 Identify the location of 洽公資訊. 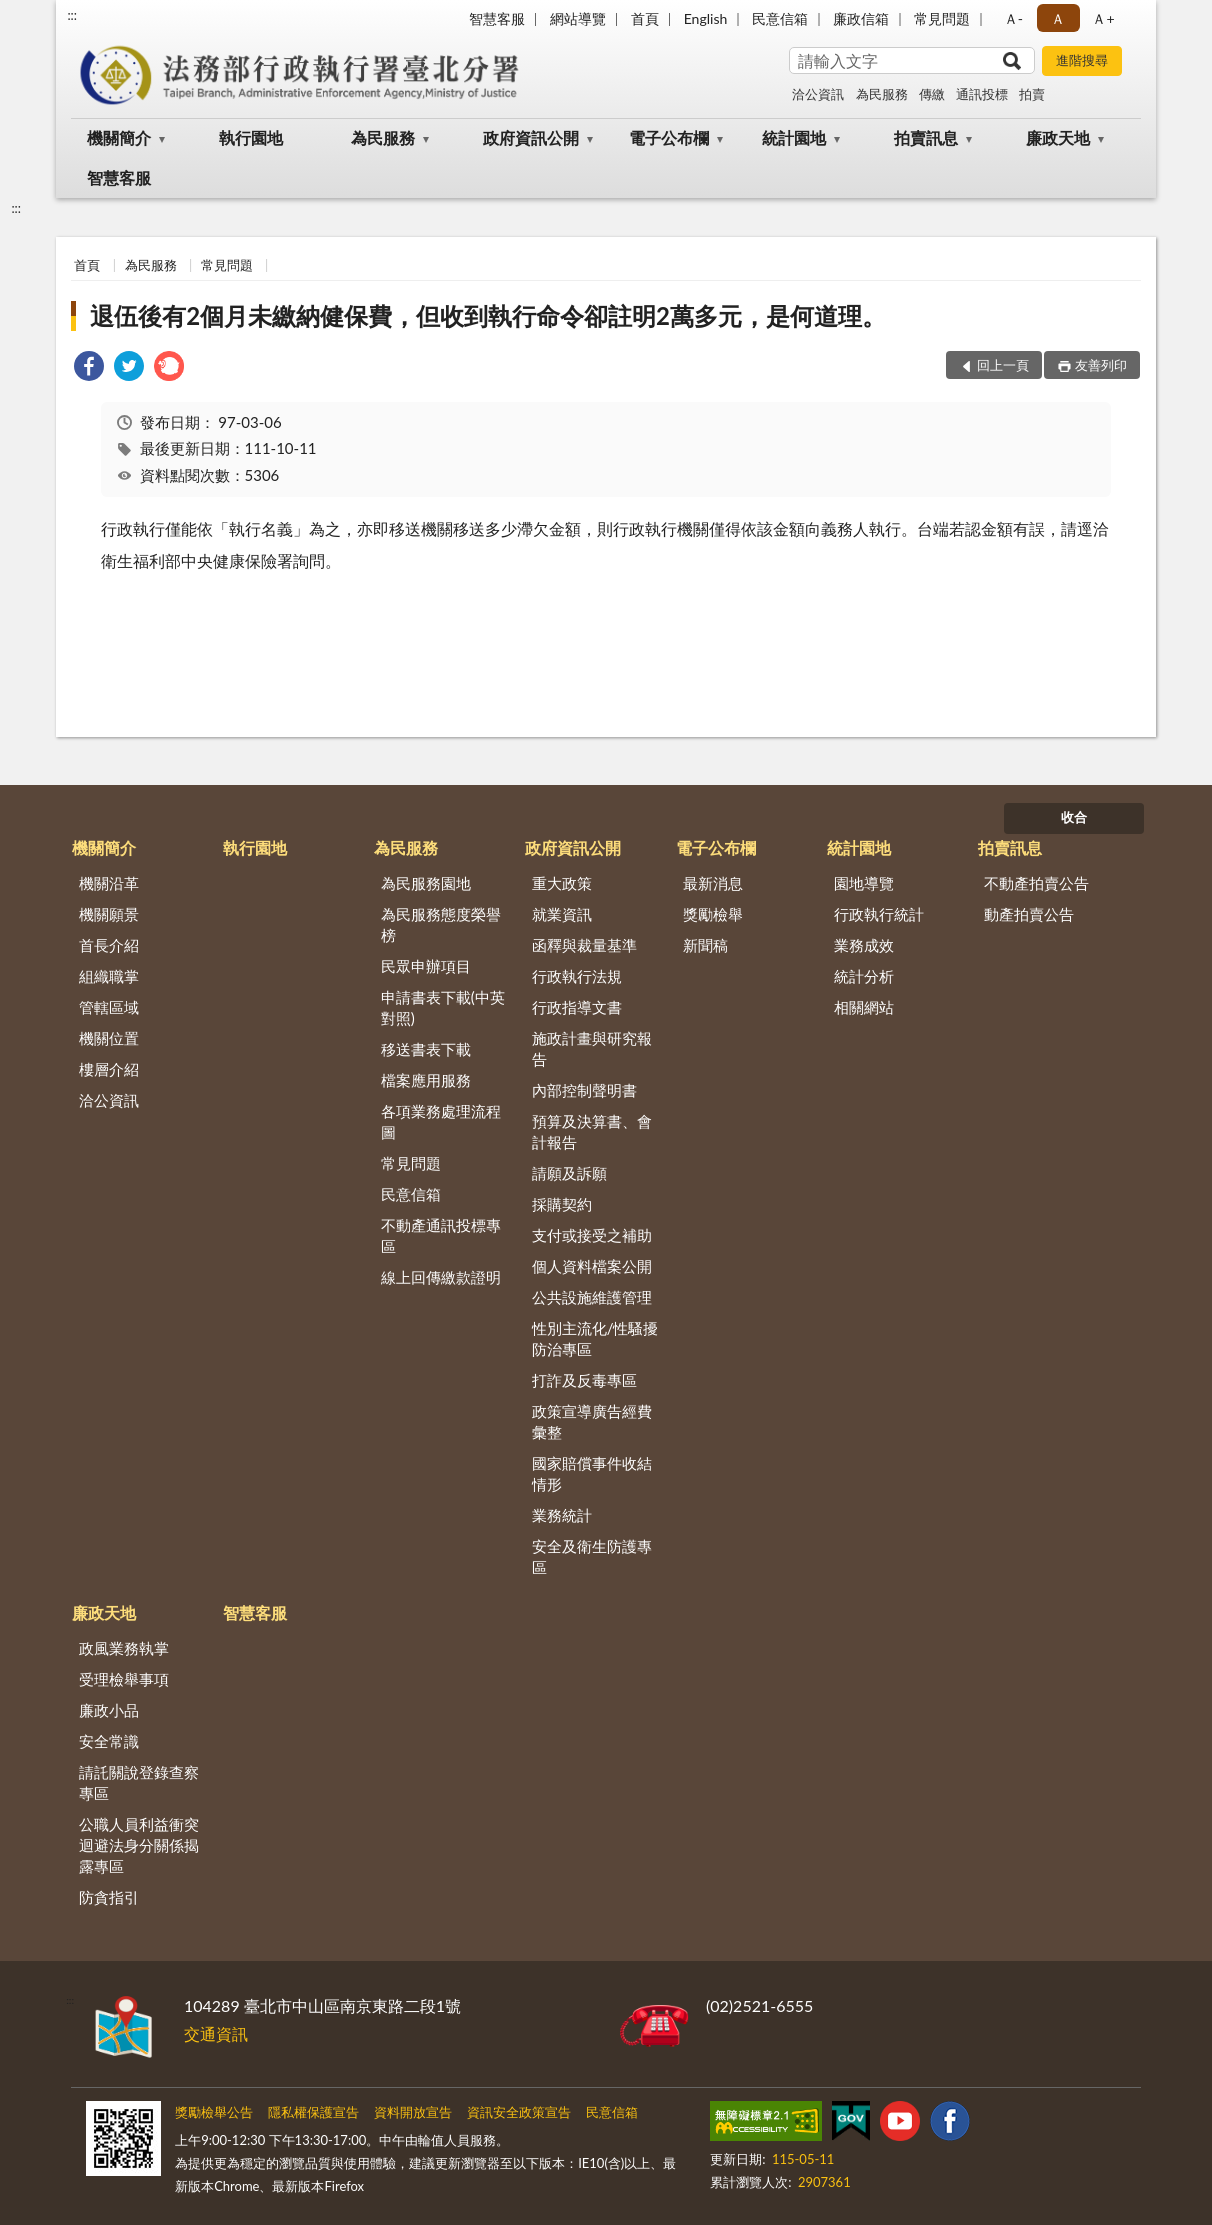
(818, 94).